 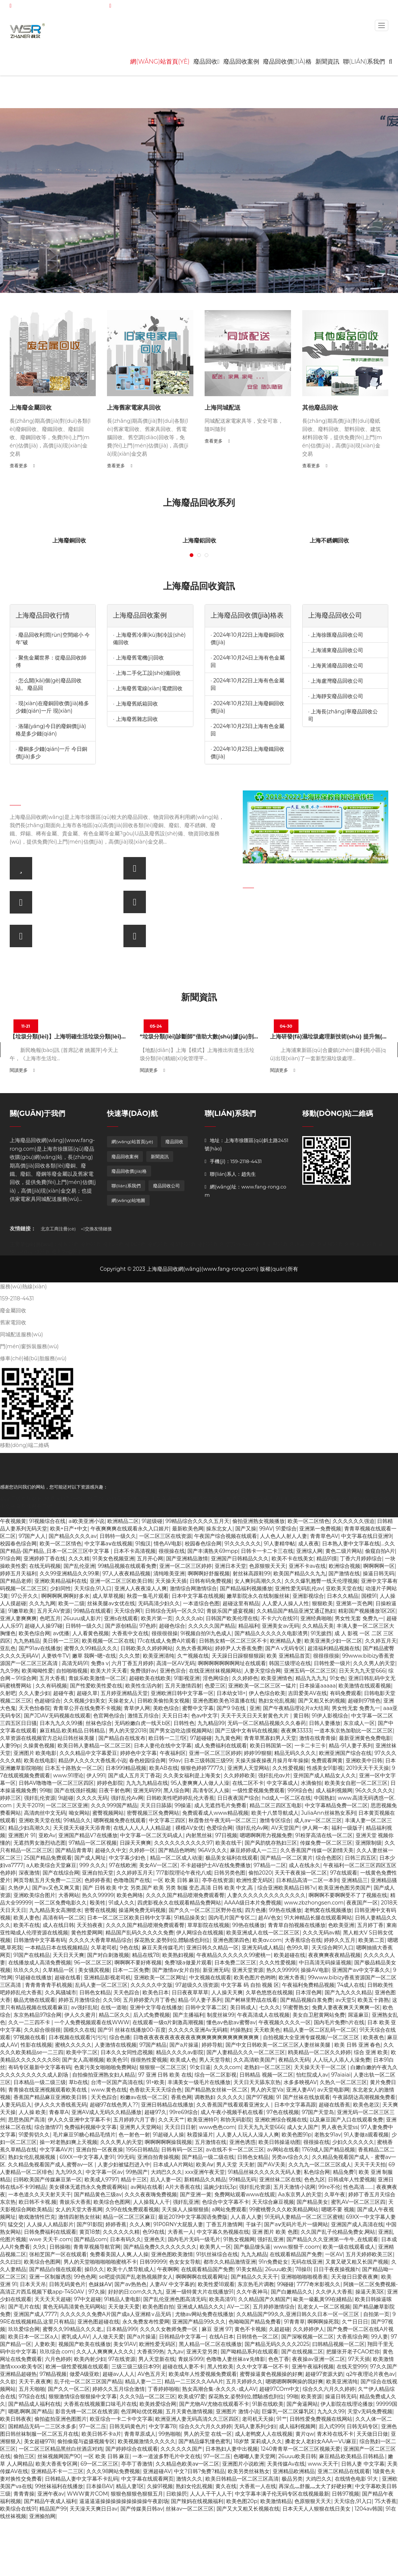 I want to click on 欧美片第一页, so click(x=156, y=1618).